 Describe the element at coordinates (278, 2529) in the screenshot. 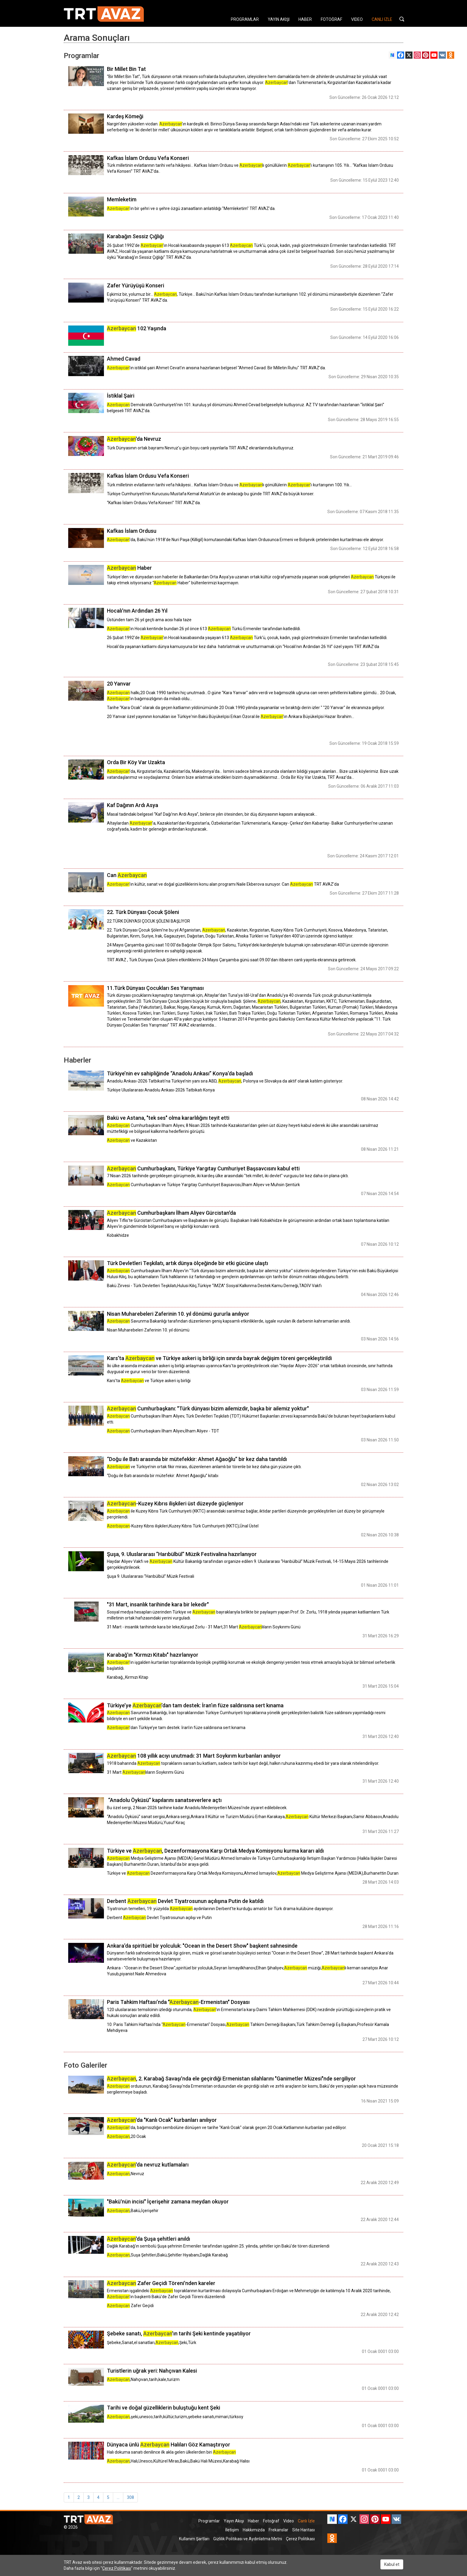

I see `Frekanslar` at that location.